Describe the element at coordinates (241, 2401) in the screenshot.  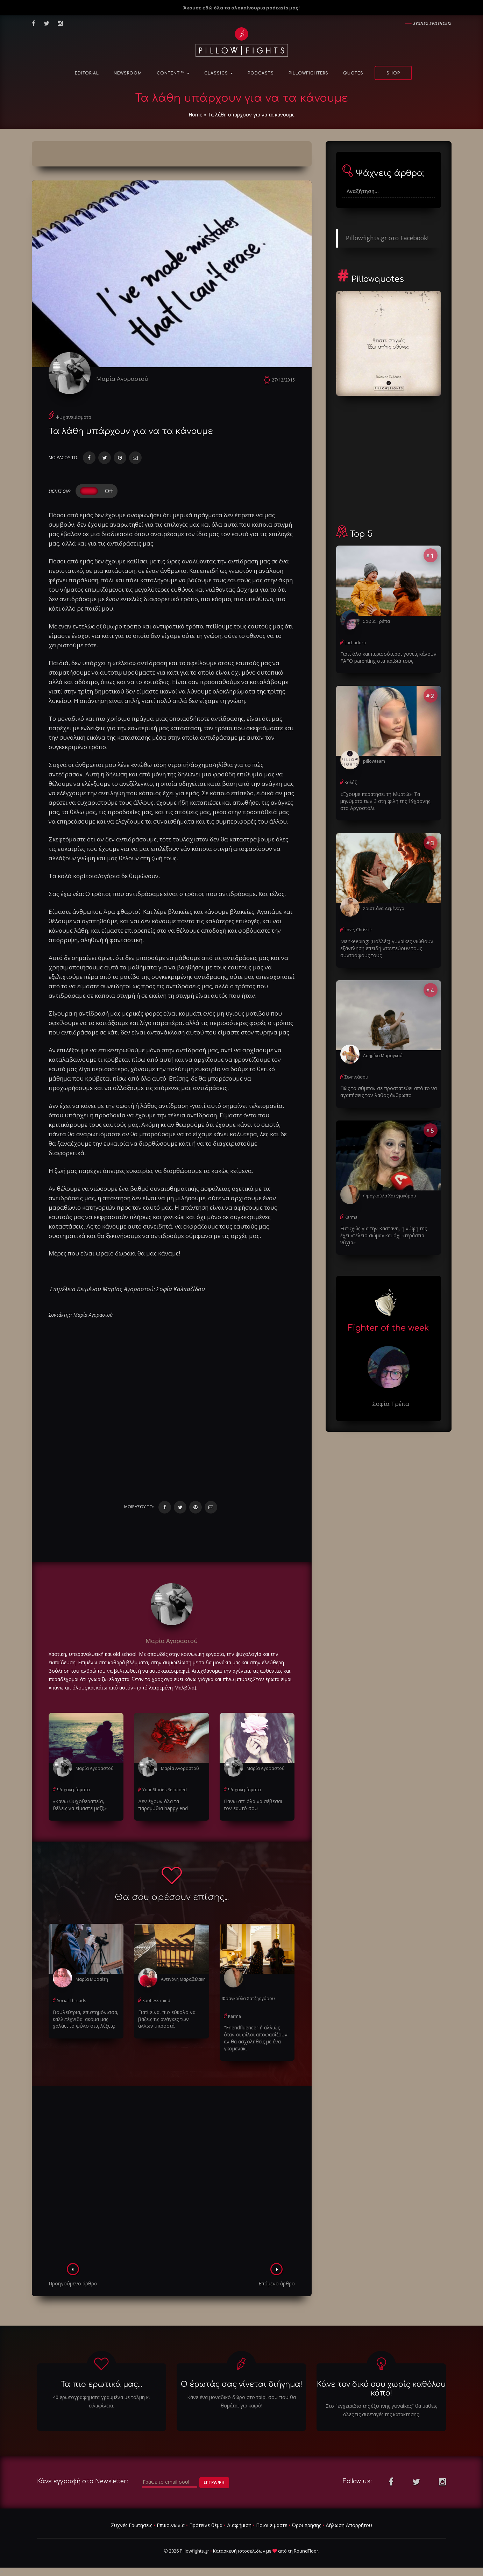
I see `Κάνε ένα μοναδικό δώρο στο ταίρι σου που θα θυμάται για καιρό!` at that location.